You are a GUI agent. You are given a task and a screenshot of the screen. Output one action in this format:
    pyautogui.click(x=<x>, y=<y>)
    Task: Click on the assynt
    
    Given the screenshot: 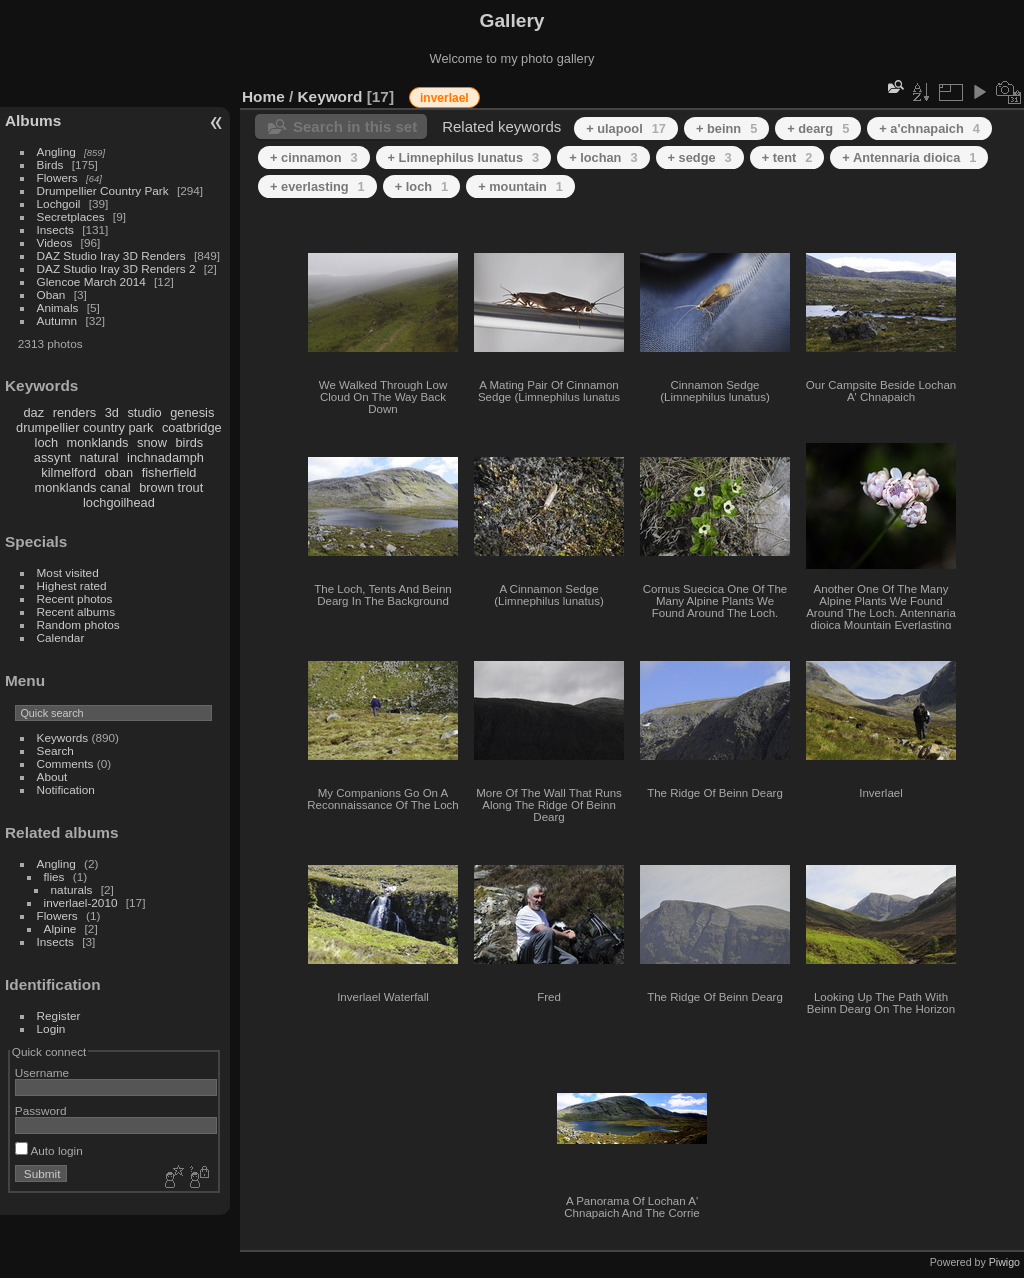 What is the action you would take?
    pyautogui.click(x=52, y=457)
    